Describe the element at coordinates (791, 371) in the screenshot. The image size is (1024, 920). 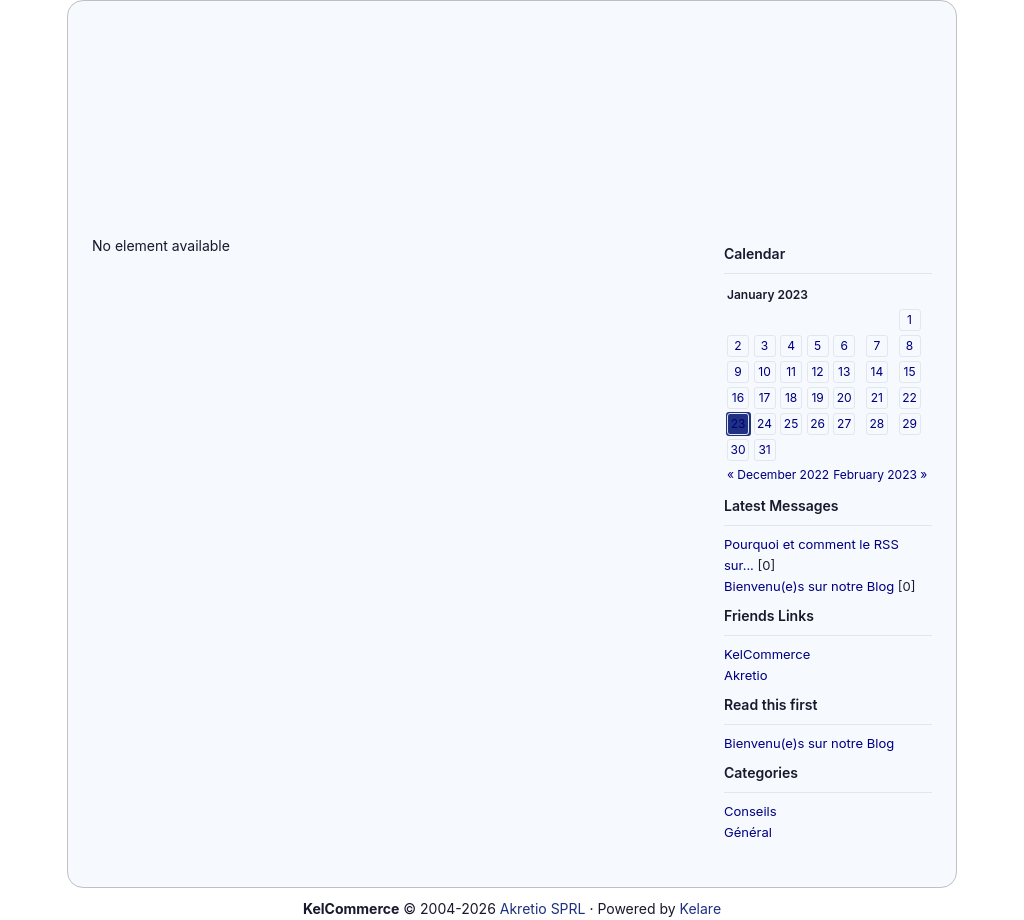
I see `11` at that location.